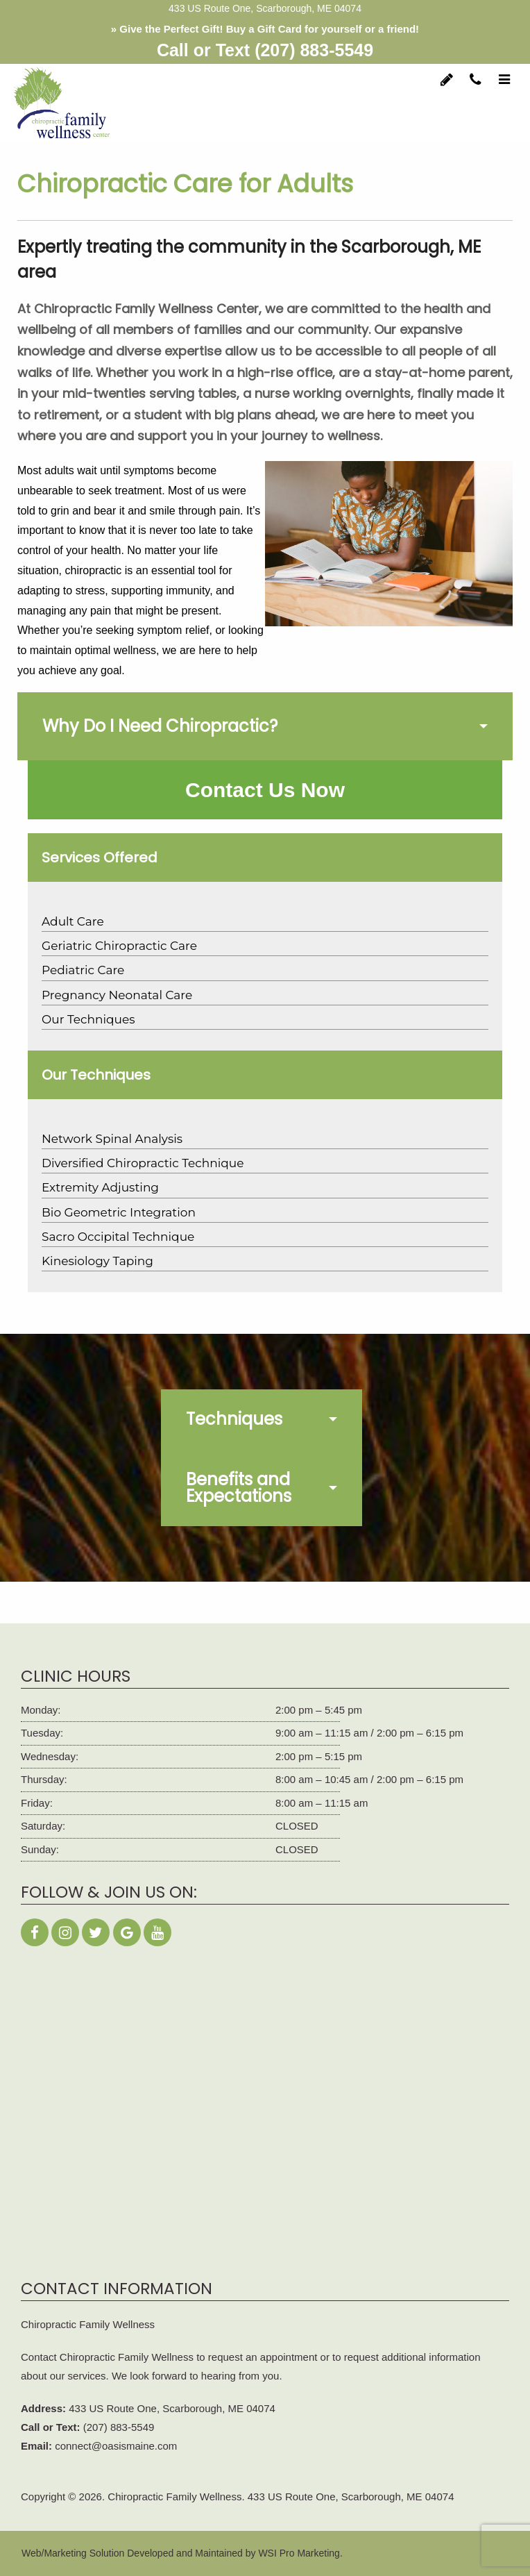  What do you see at coordinates (112, 1139) in the screenshot?
I see `Network Spinal Analysis` at bounding box center [112, 1139].